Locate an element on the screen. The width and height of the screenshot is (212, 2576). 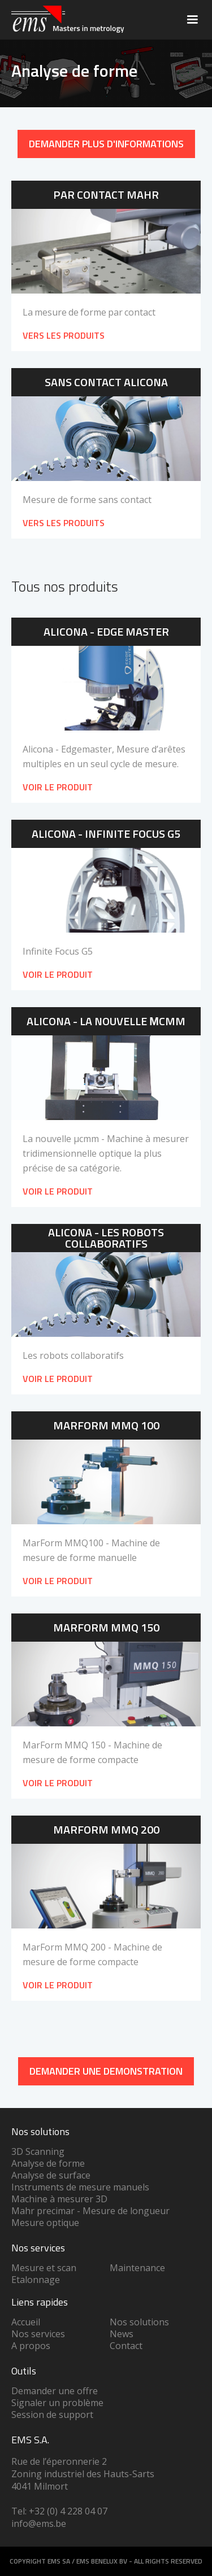
Machine à mesurer 3D is located at coordinates (59, 2198).